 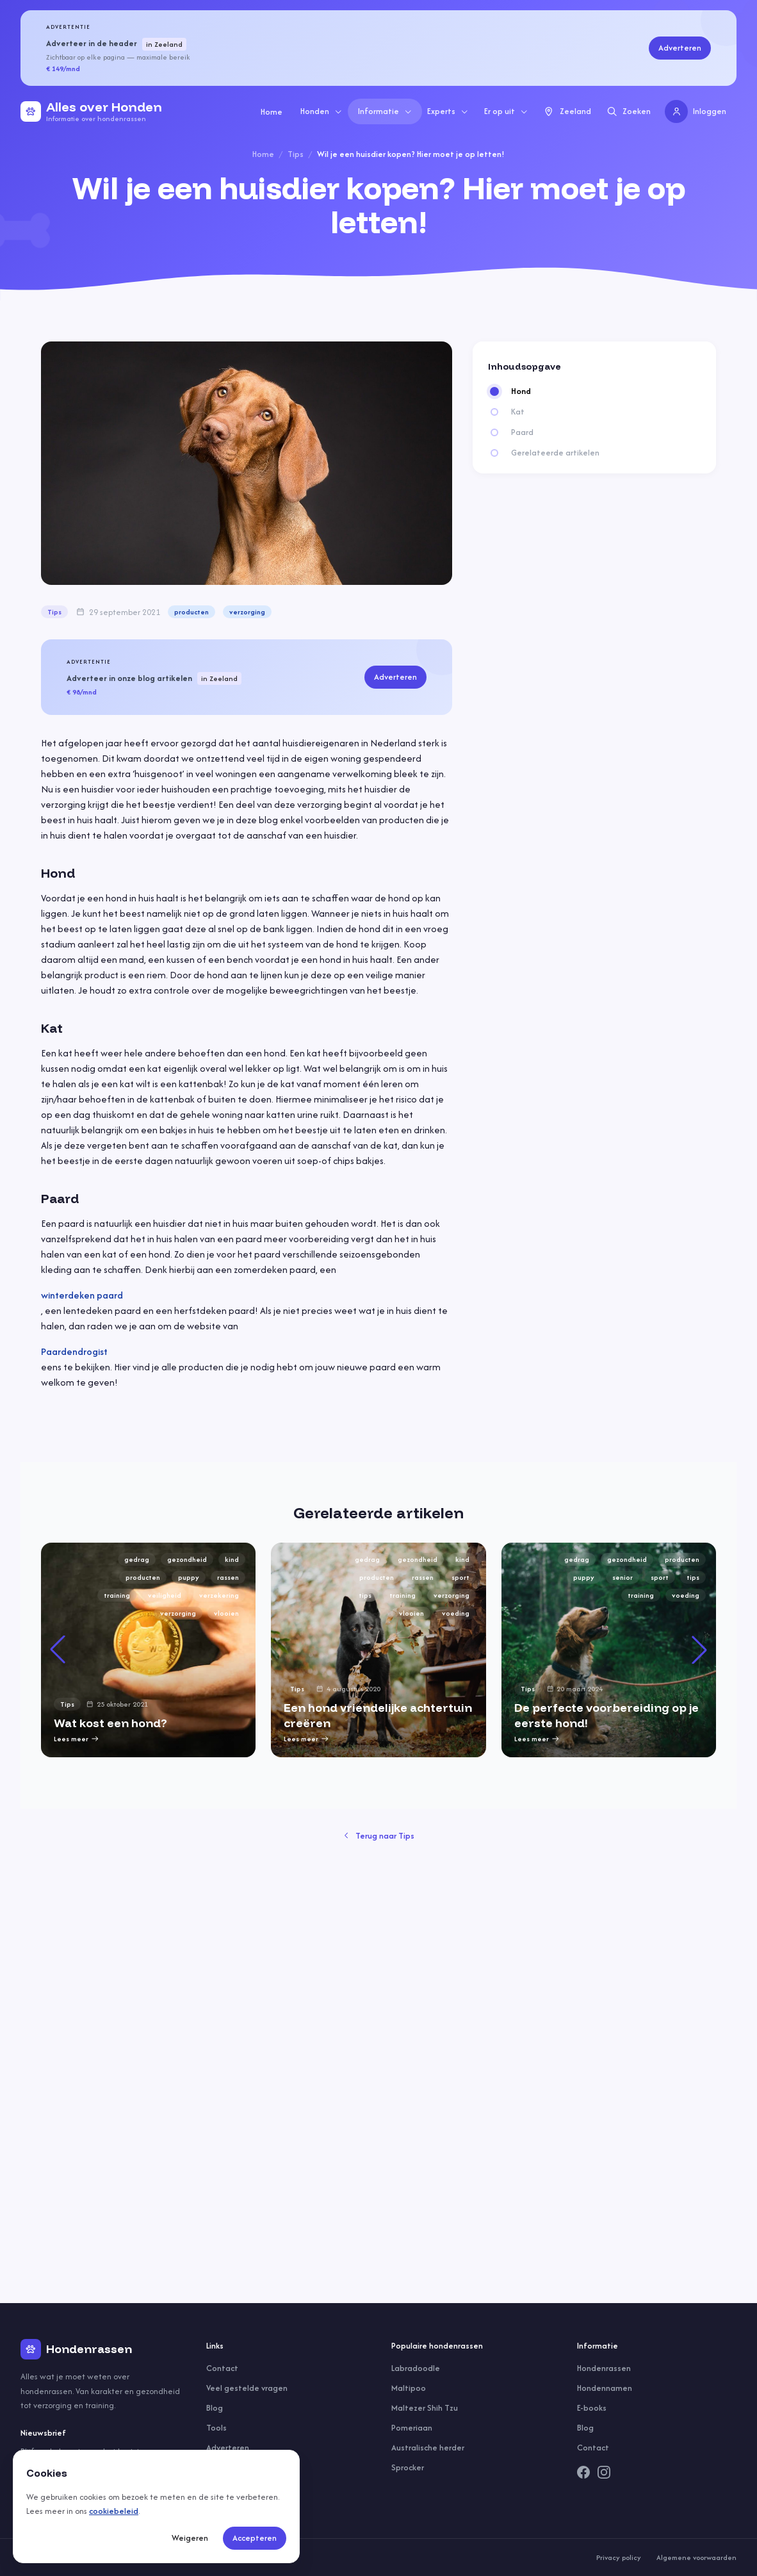 I want to click on Tools, so click(x=216, y=2428).